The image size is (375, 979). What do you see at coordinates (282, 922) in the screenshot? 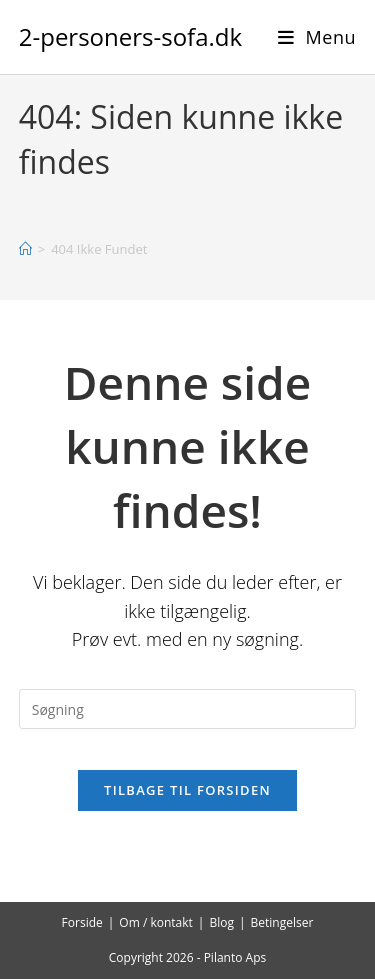
I see `Betingelser` at bounding box center [282, 922].